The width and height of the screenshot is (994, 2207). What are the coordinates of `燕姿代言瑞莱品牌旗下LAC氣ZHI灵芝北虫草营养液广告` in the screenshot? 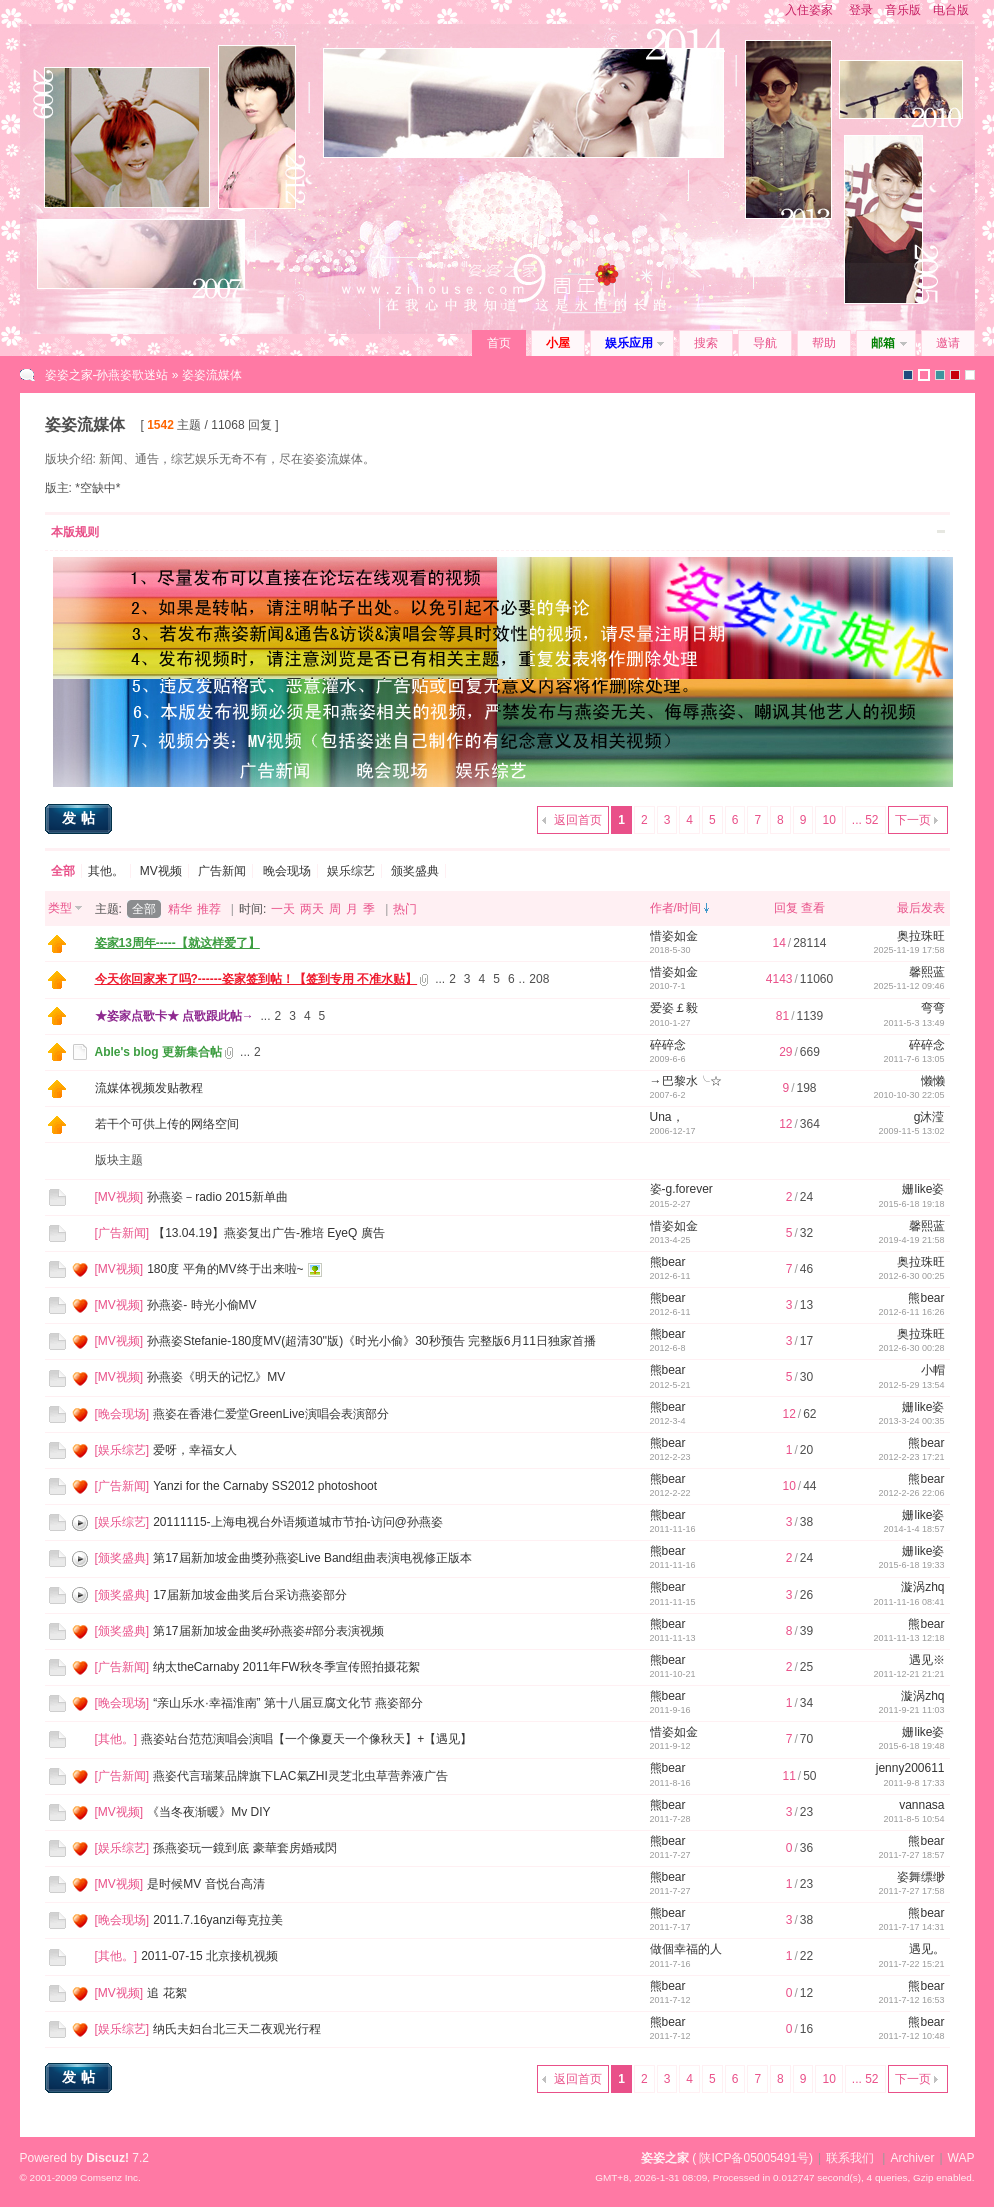 It's located at (300, 1776).